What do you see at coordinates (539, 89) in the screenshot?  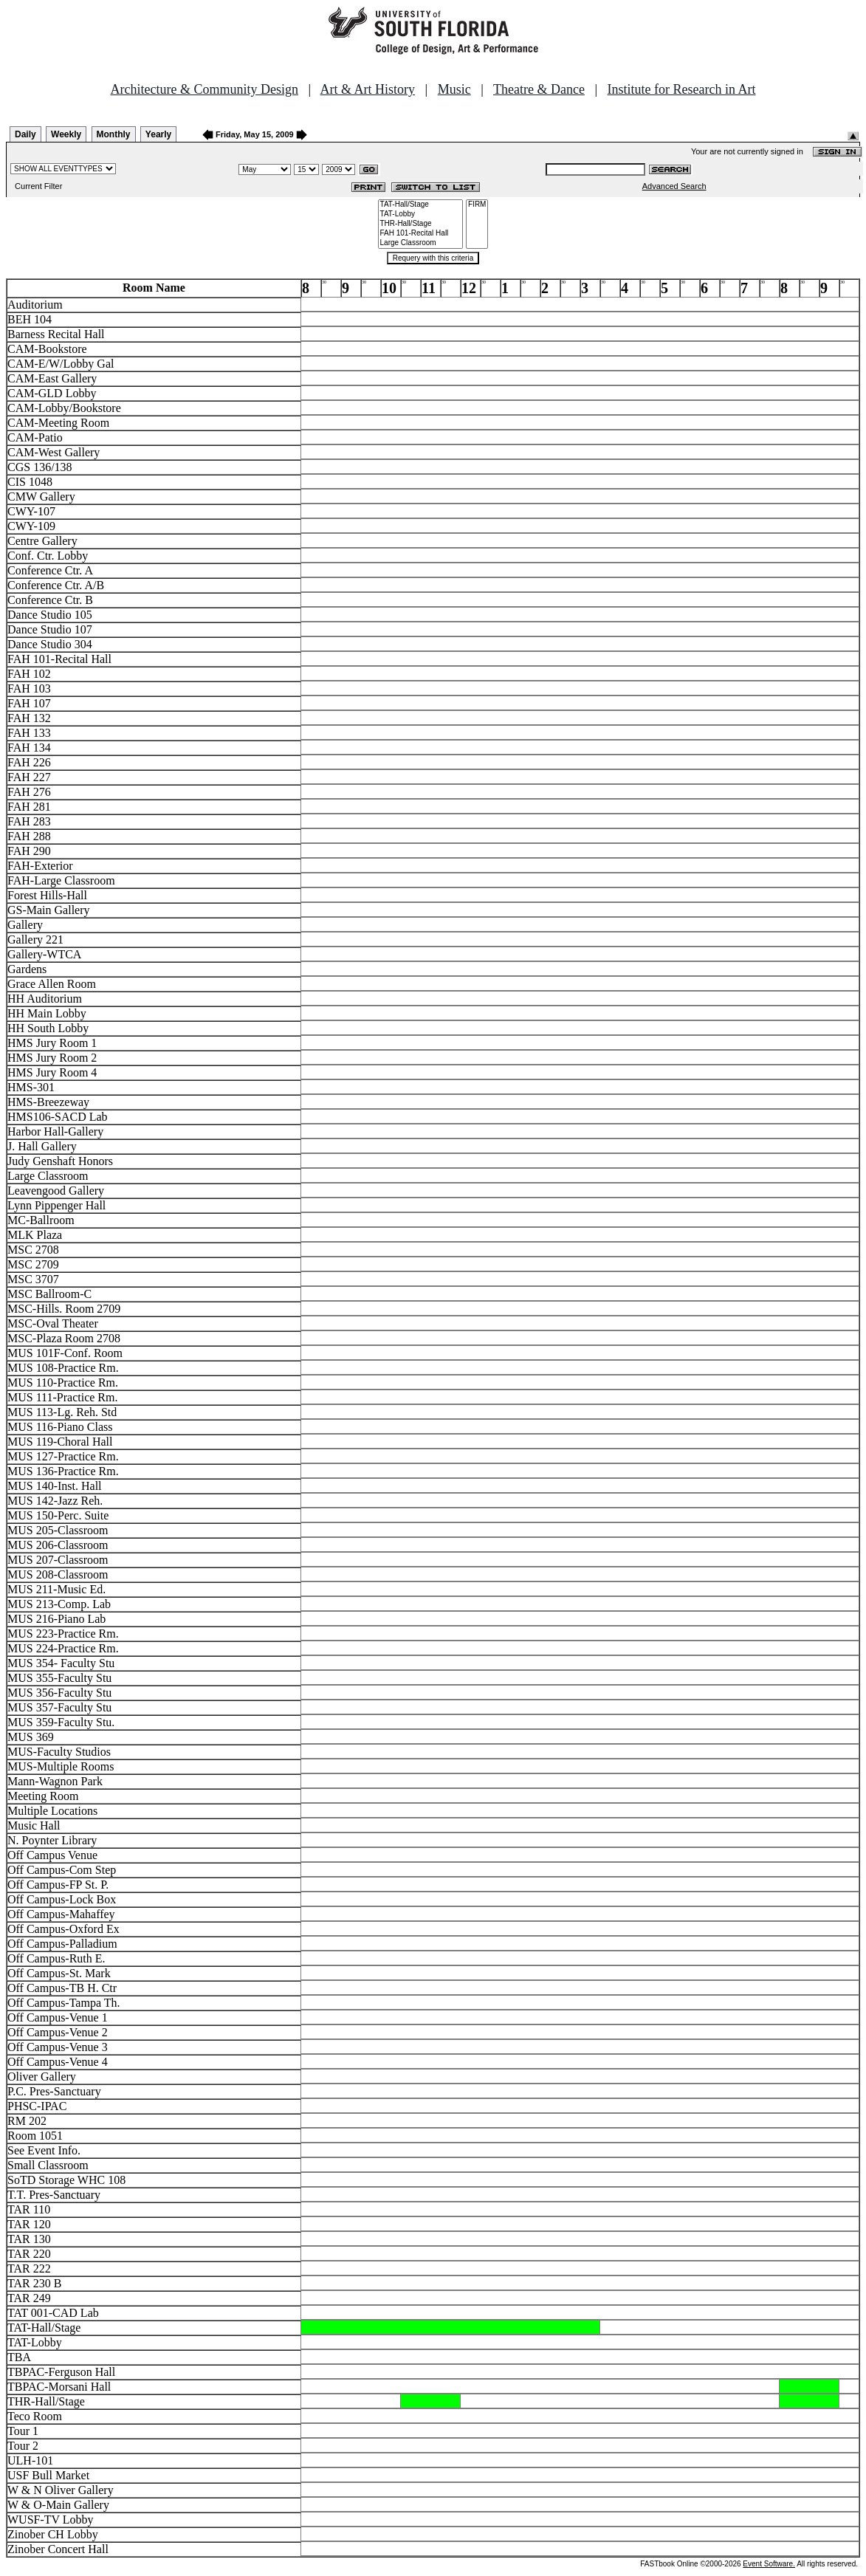 I see `Theatre & Dance` at bounding box center [539, 89].